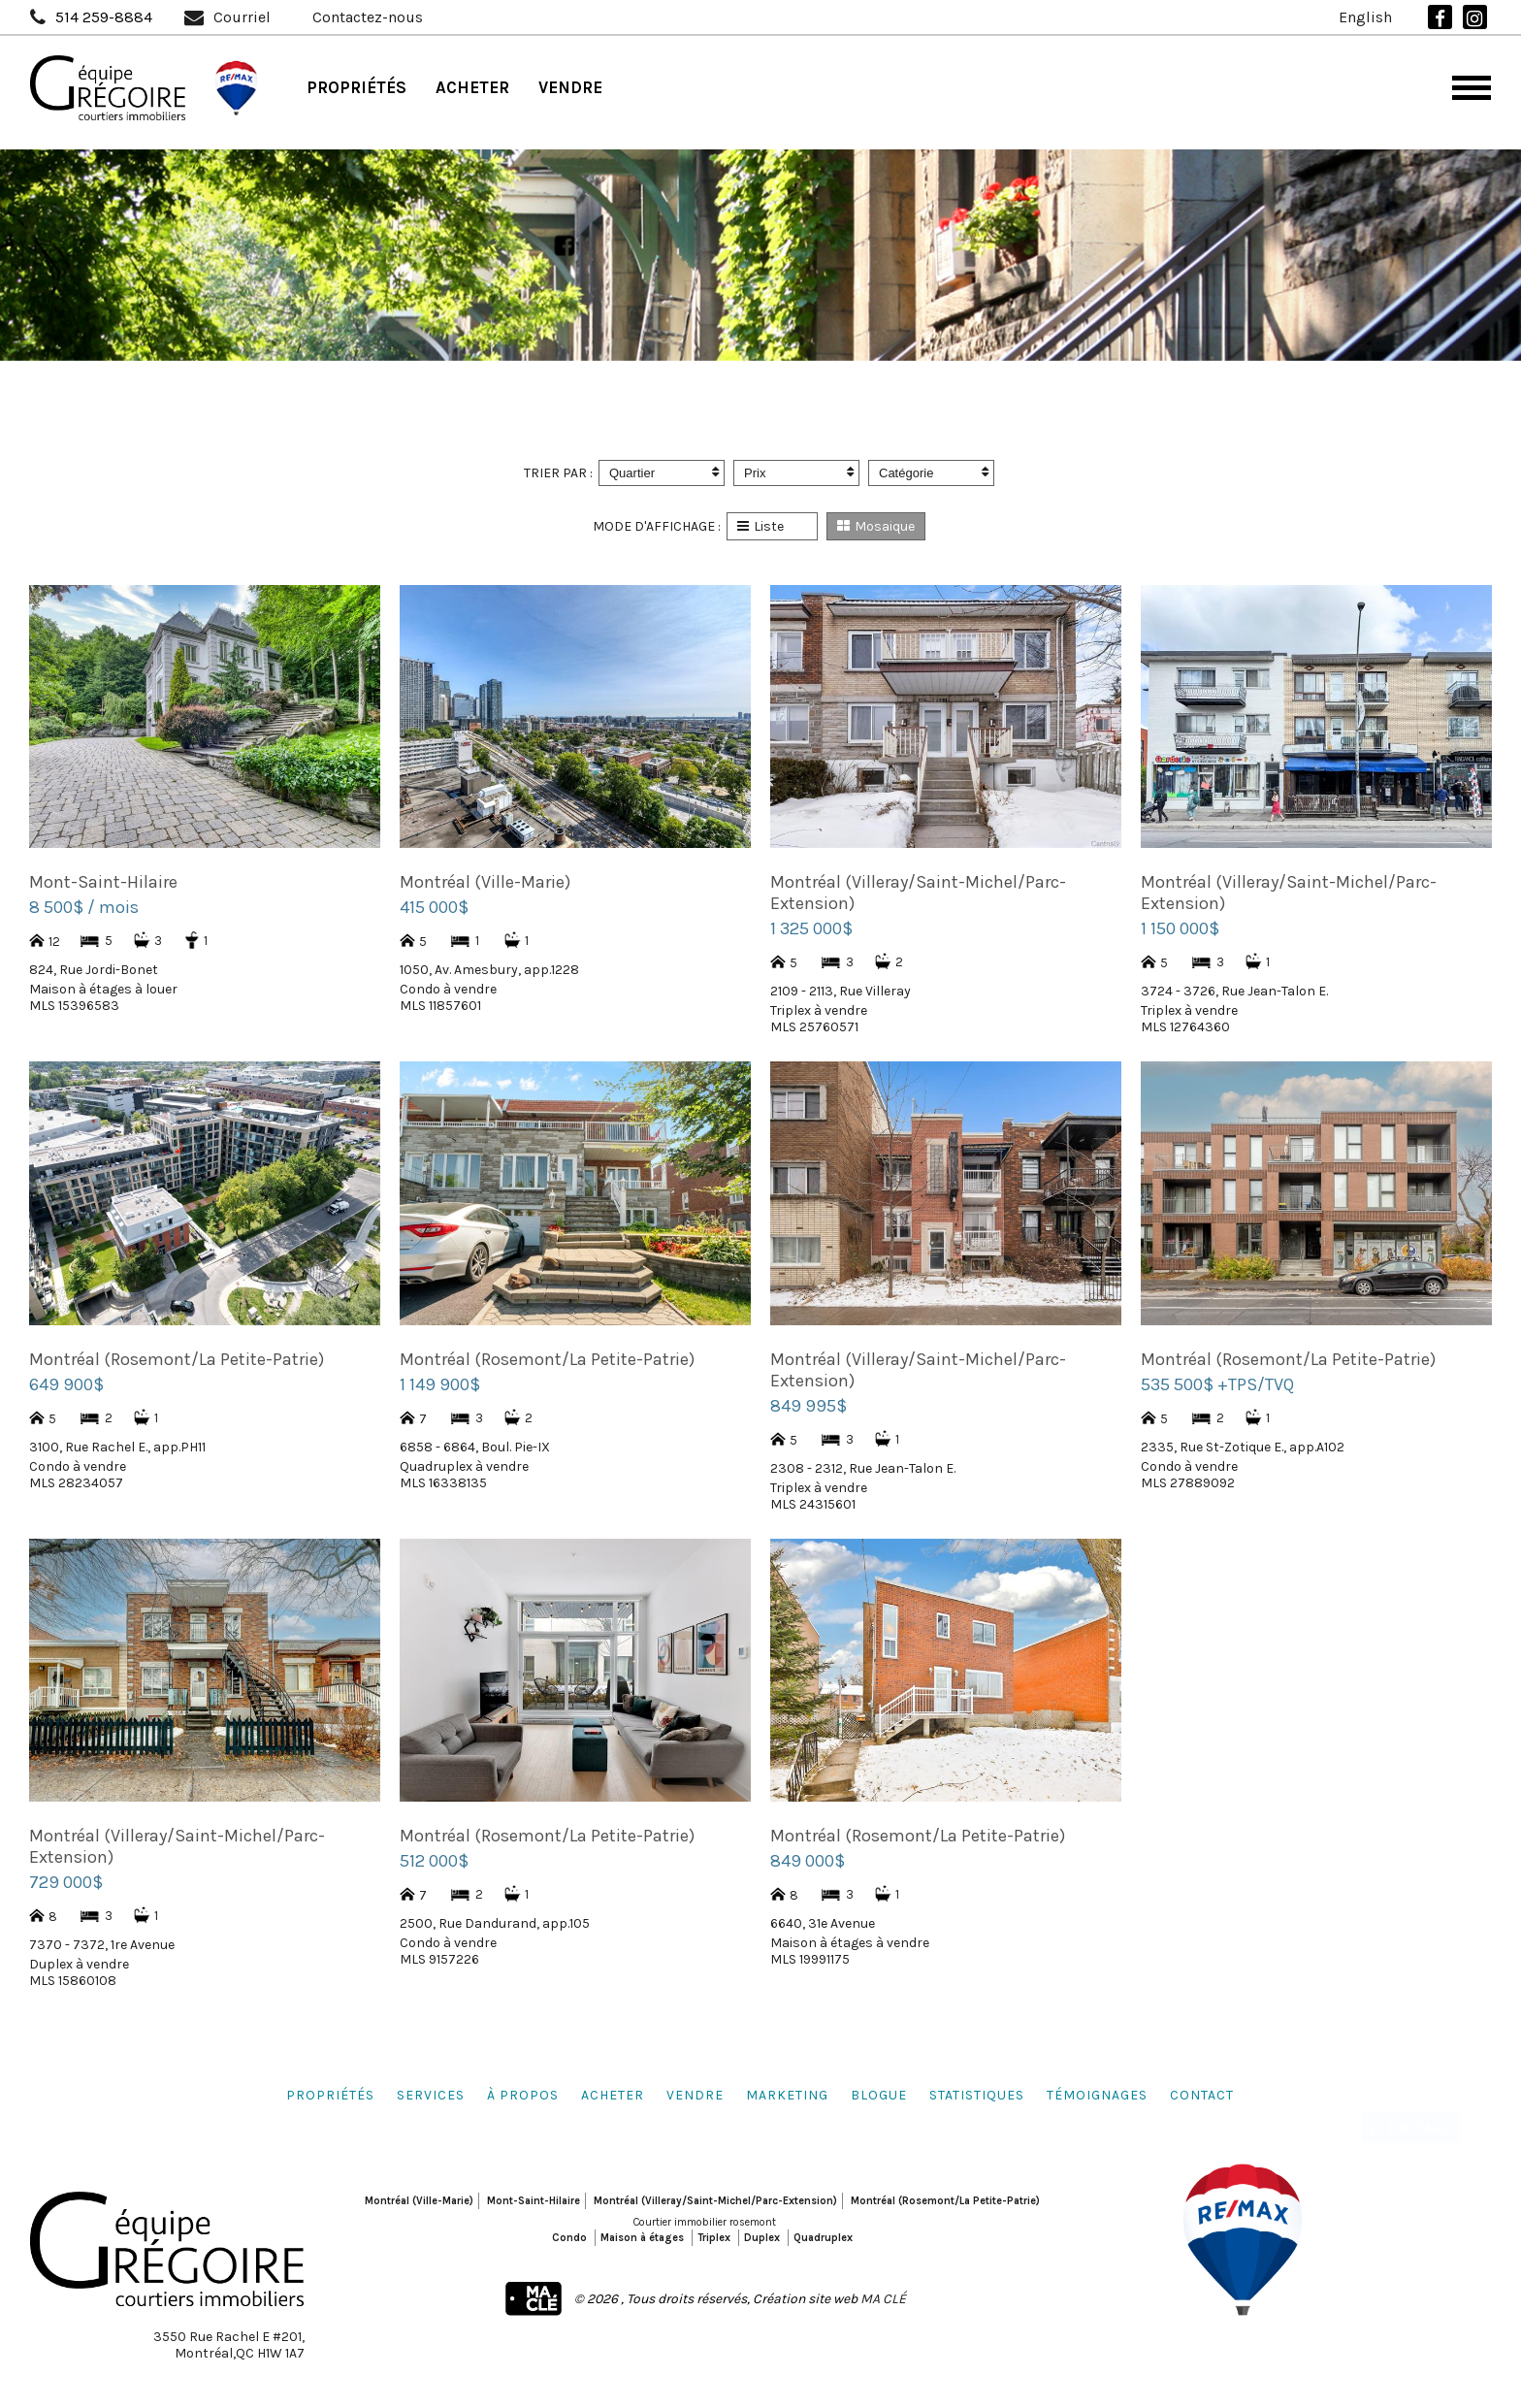  Describe the element at coordinates (419, 2201) in the screenshot. I see `Montréal (Ville-Marie)` at that location.